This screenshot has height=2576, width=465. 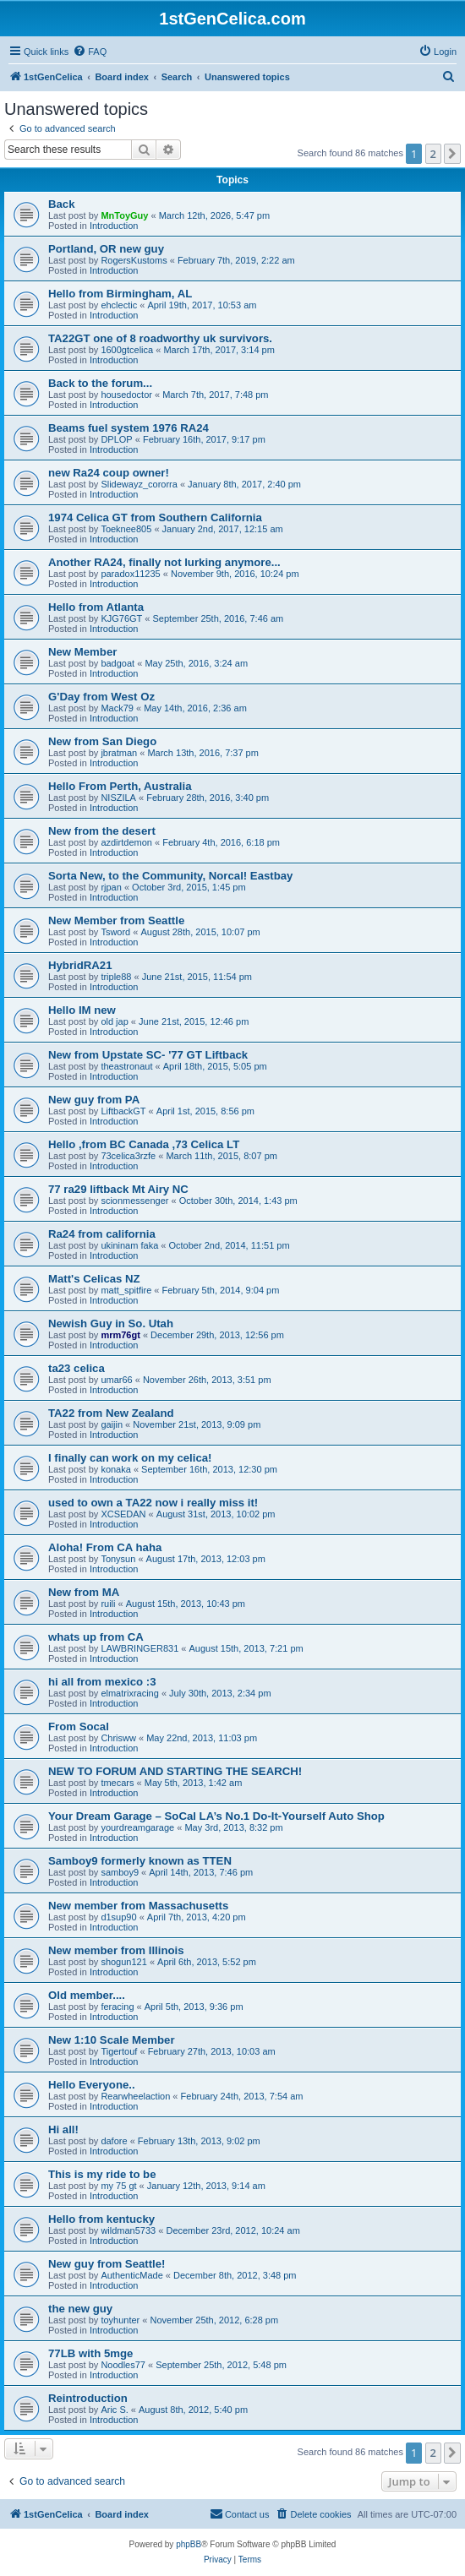 I want to click on New from Upstate SC- '77 GT Liftback, so click(x=148, y=1054).